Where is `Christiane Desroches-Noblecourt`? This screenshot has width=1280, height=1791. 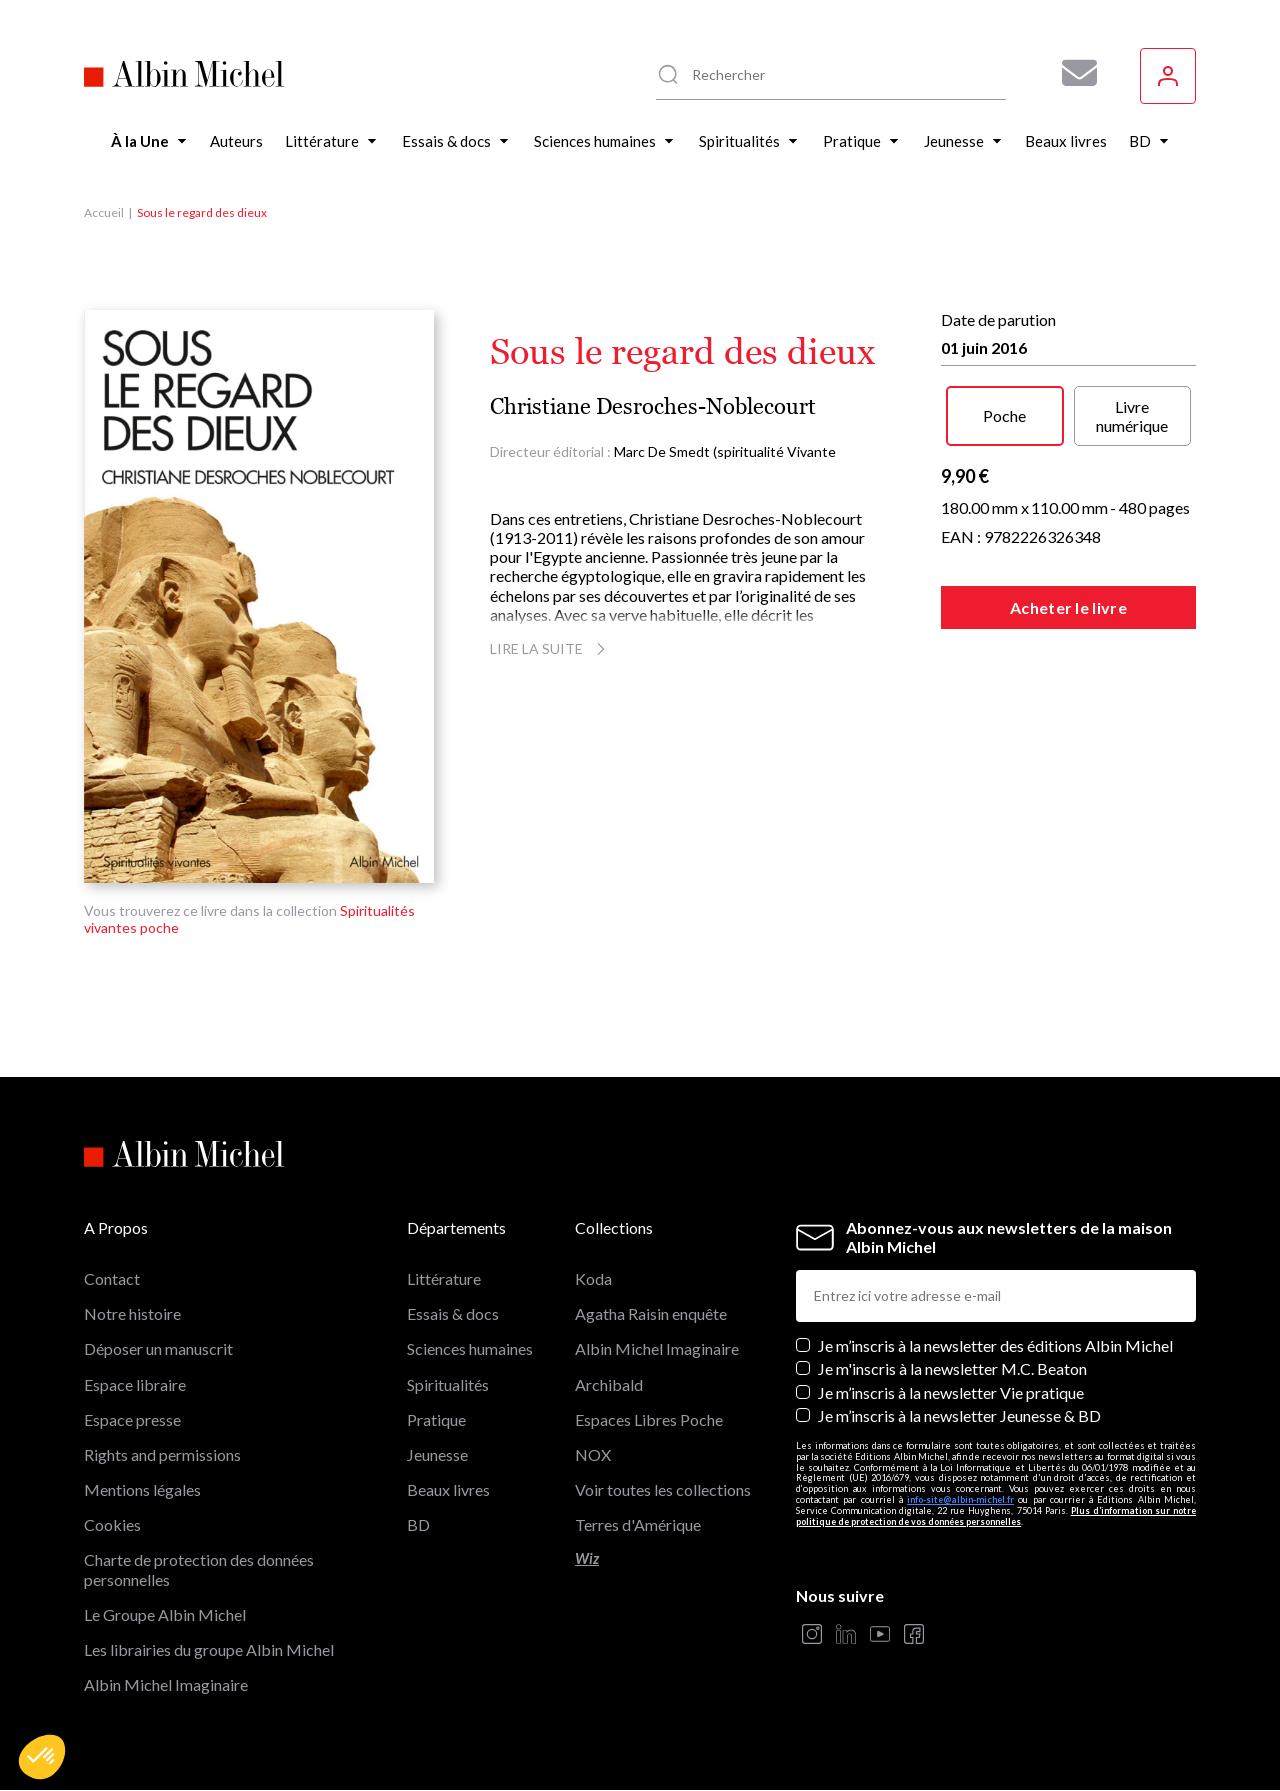 Christiane Desroches-Noblecourt is located at coordinates (653, 406).